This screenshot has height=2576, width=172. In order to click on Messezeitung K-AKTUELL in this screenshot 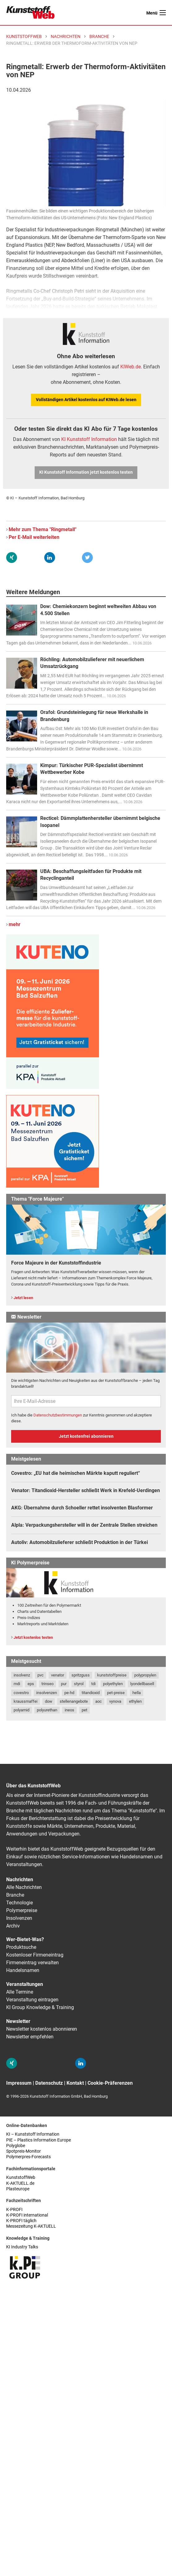, I will do `click(31, 2226)`.